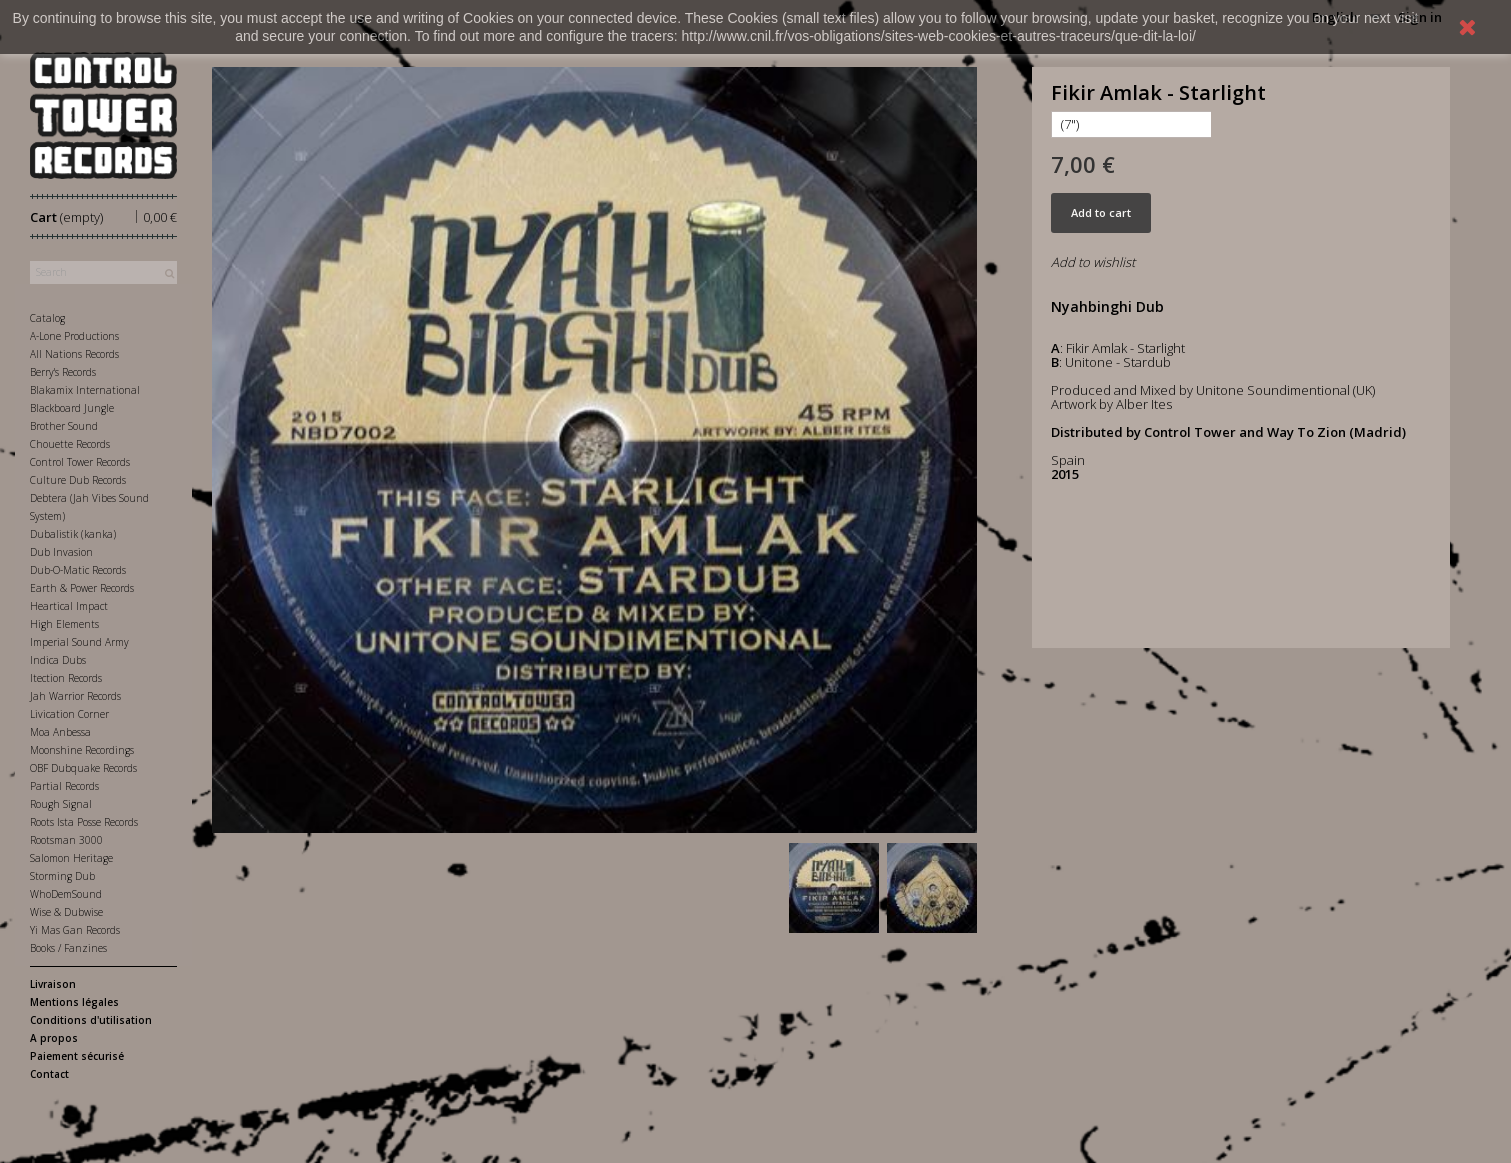  Describe the element at coordinates (80, 462) in the screenshot. I see `Control Tower Records` at that location.